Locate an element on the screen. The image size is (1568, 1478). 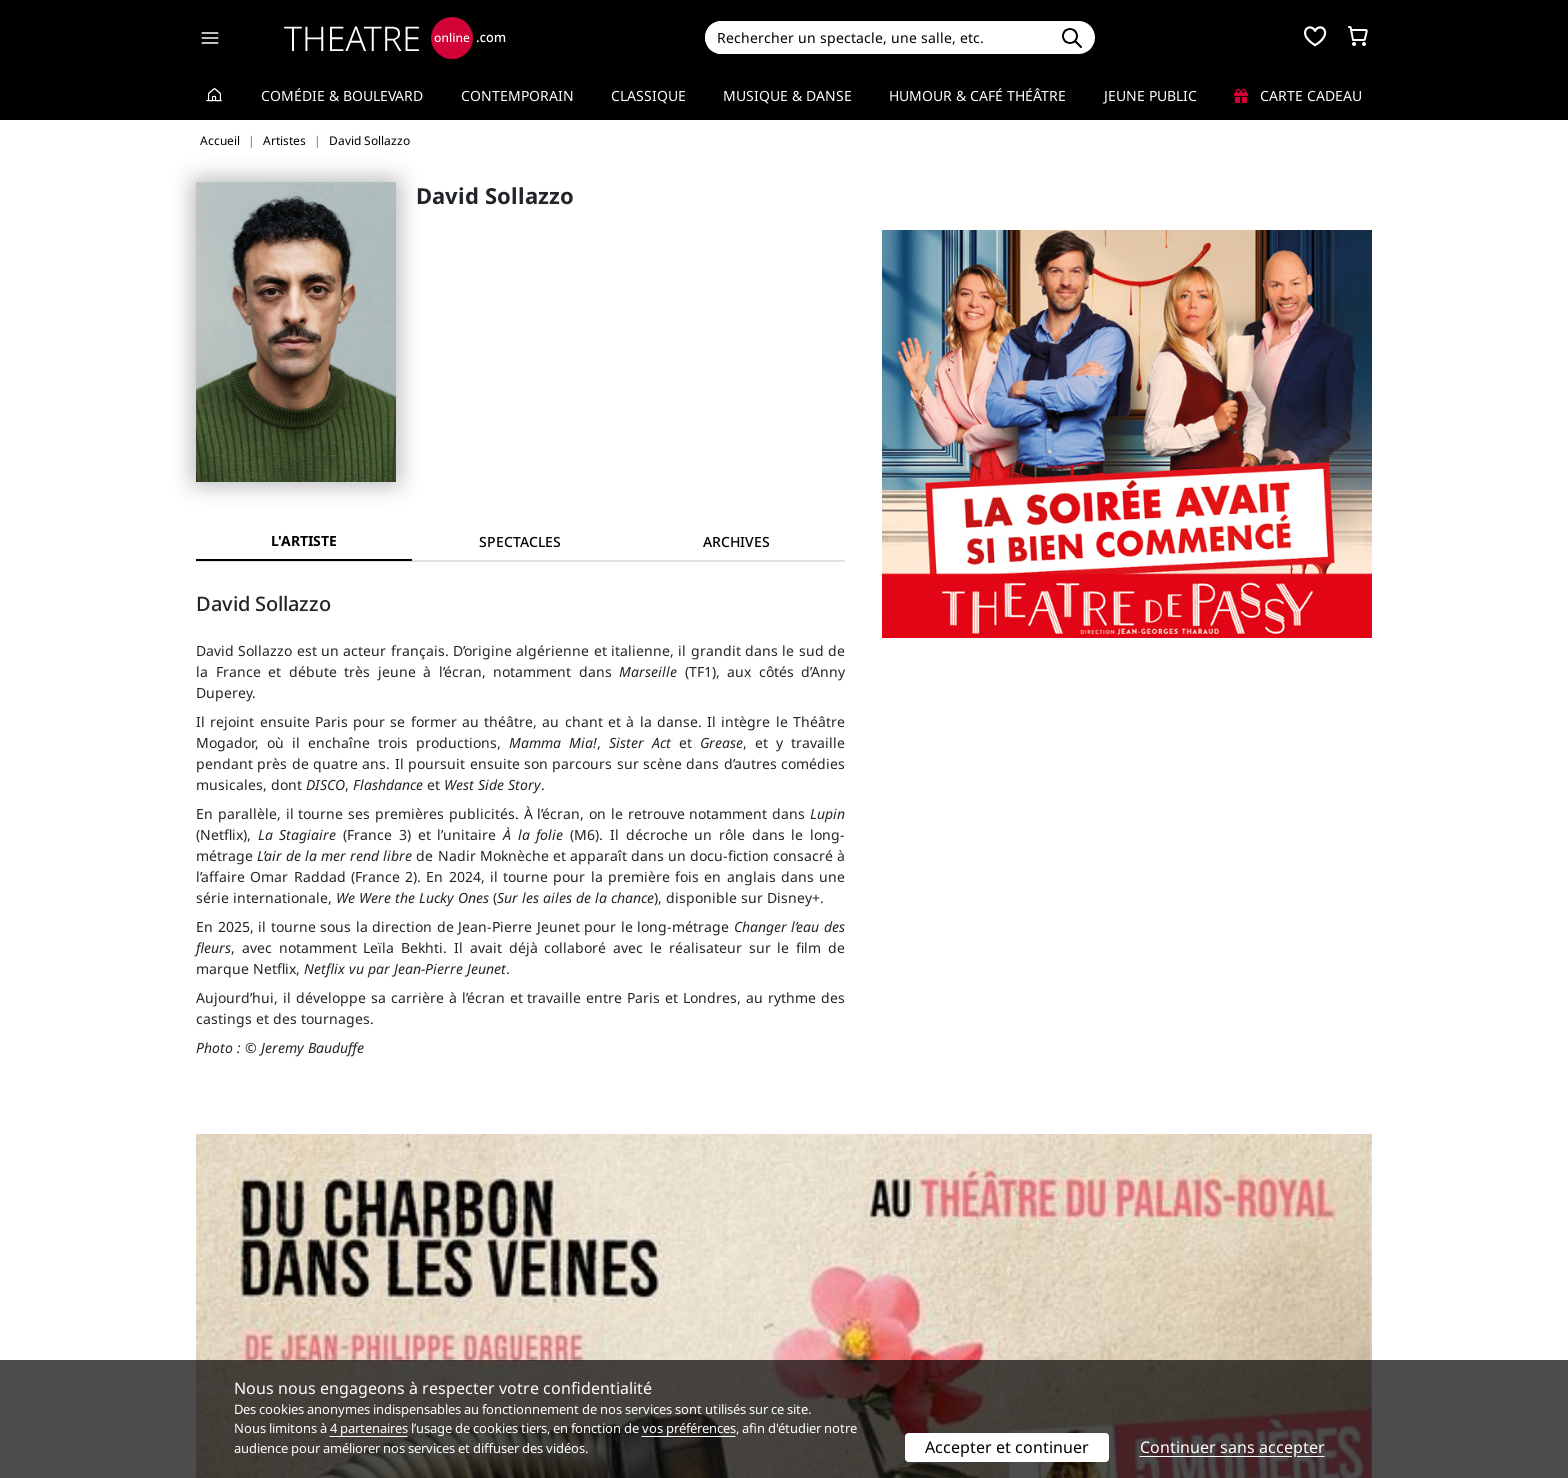
Accès PRO is located at coordinates (831, 1332).